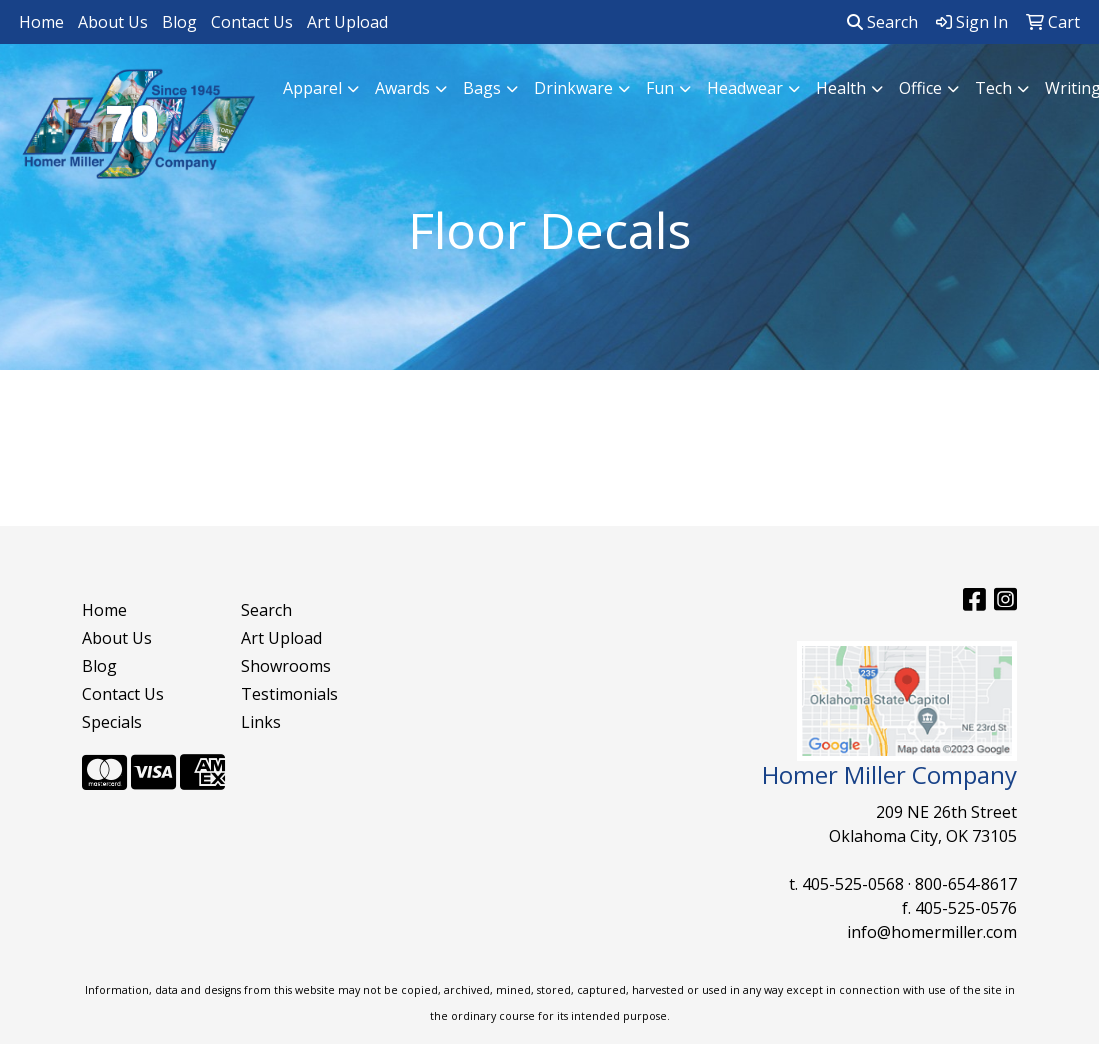 The image size is (1099, 1044). I want to click on Tech [button], so click(993, 88).